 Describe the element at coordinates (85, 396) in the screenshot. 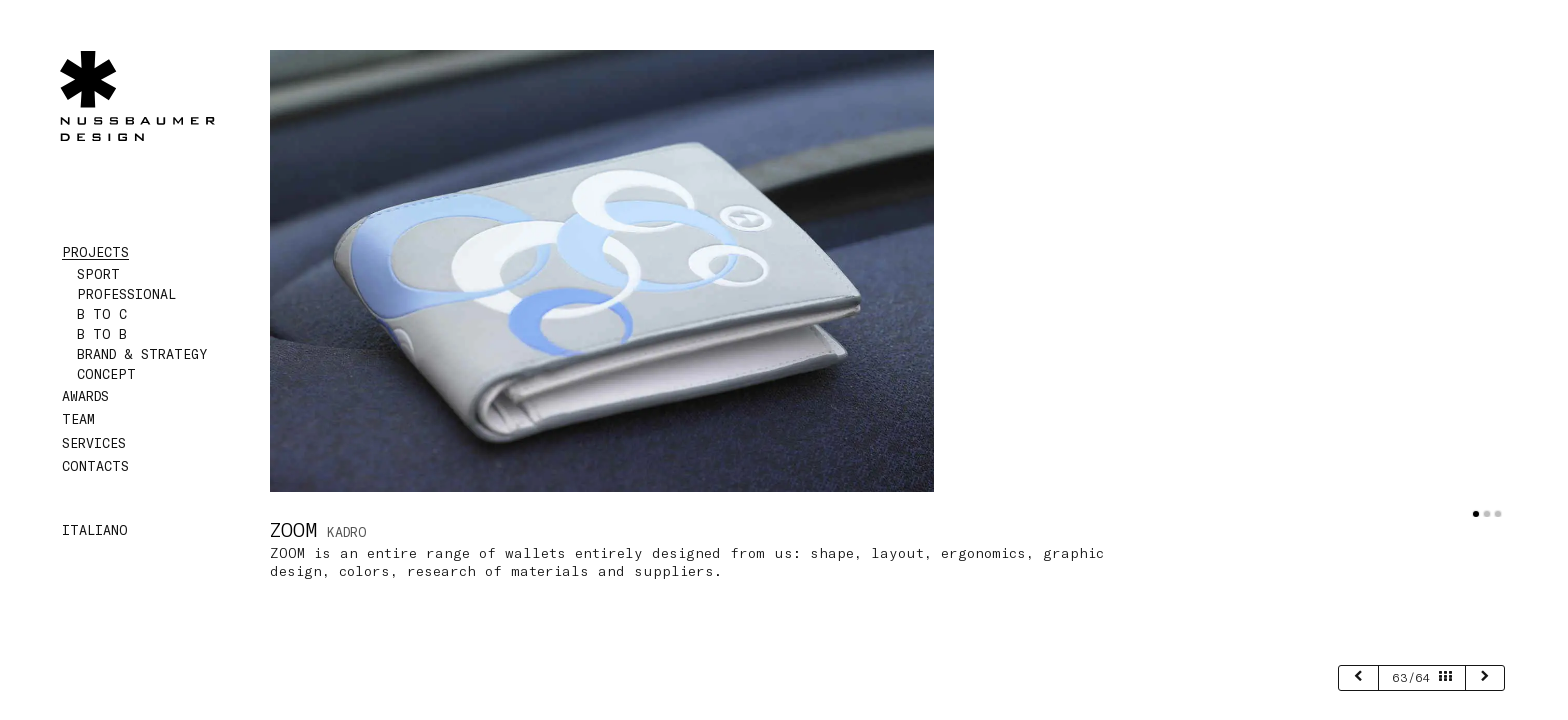

I see `Awards` at that location.